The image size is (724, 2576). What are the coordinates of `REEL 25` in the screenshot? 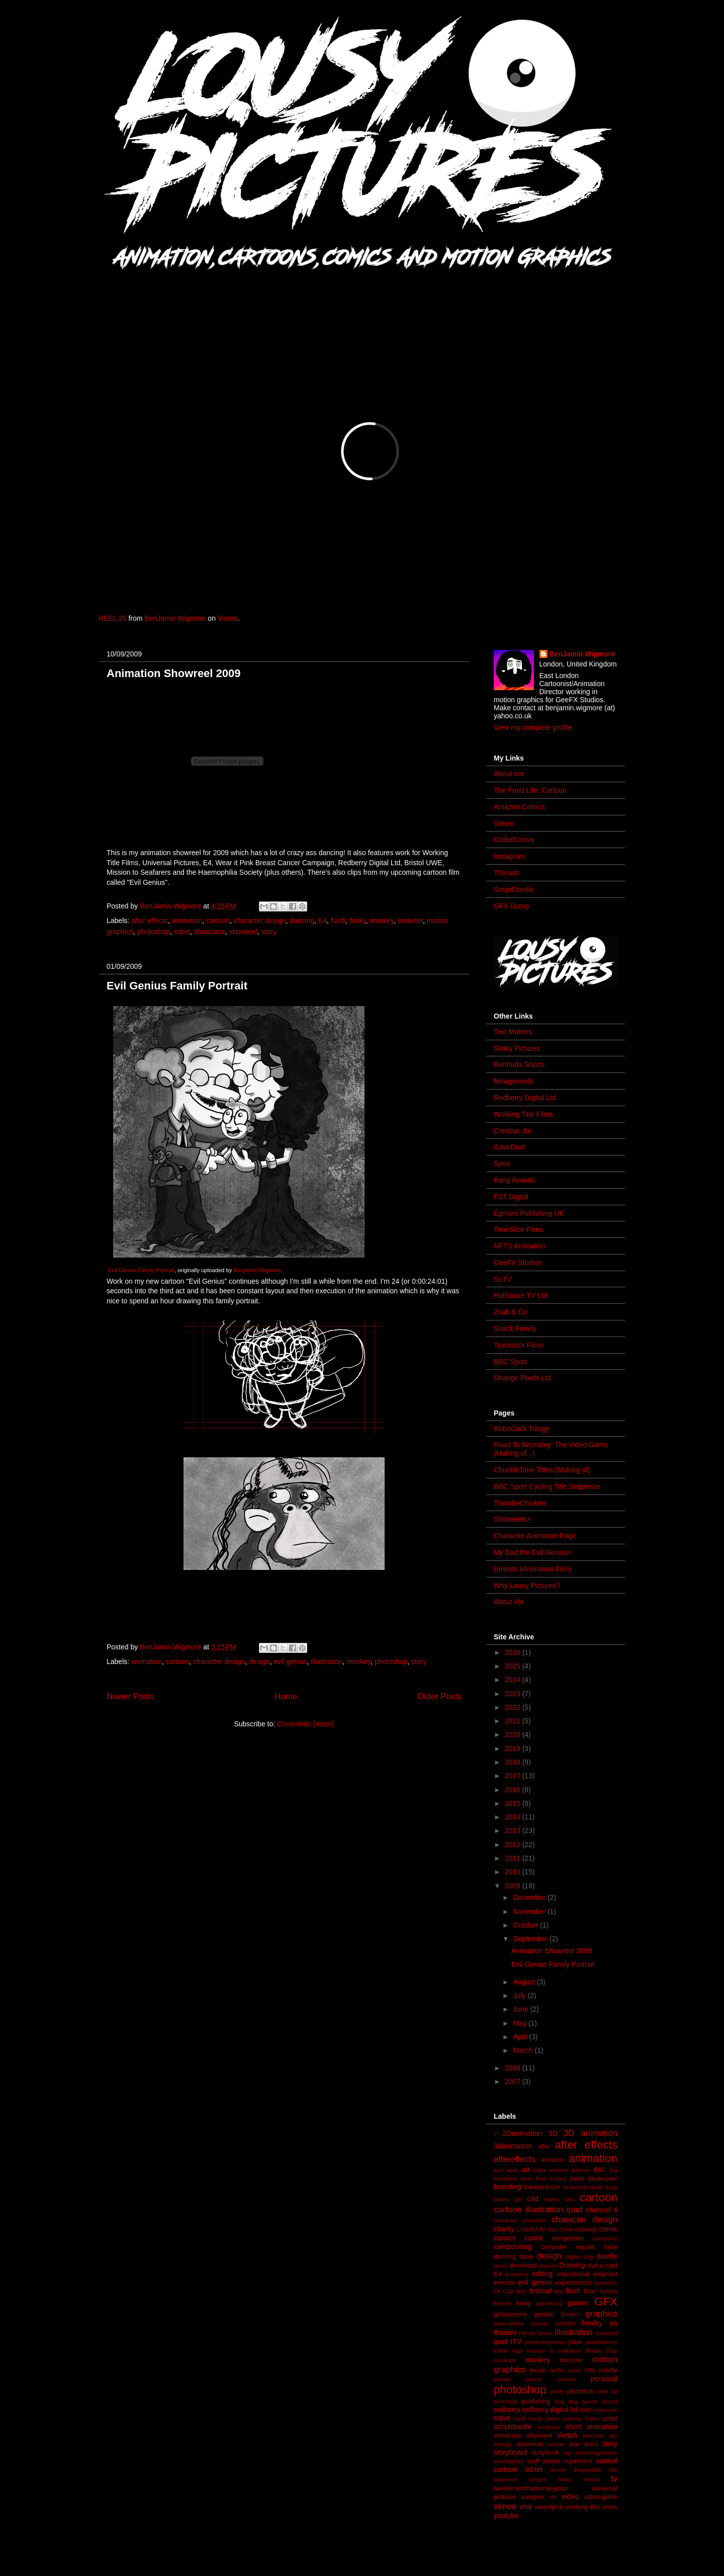 It's located at (113, 618).